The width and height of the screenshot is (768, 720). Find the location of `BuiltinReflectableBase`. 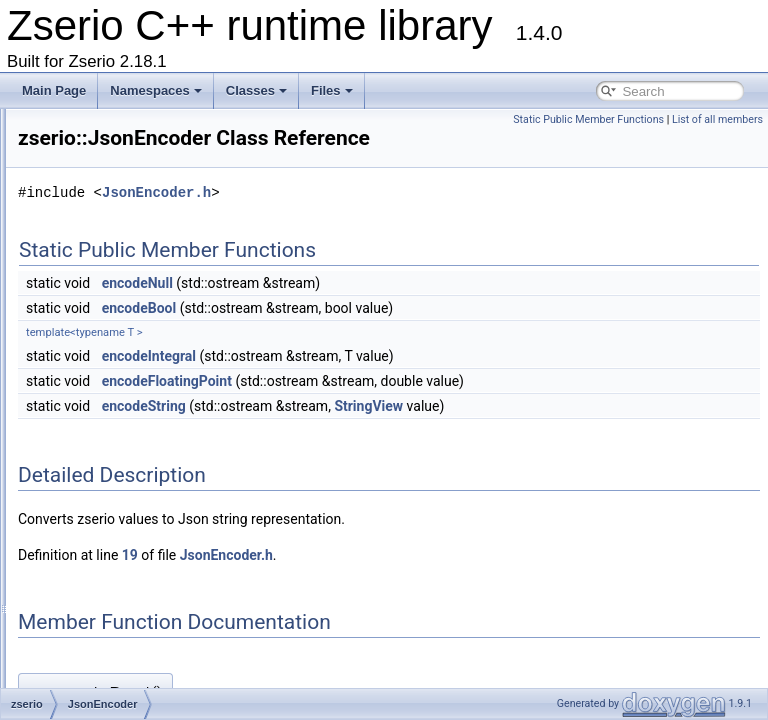

BuiltinReflectableBase is located at coordinates (142, 672).